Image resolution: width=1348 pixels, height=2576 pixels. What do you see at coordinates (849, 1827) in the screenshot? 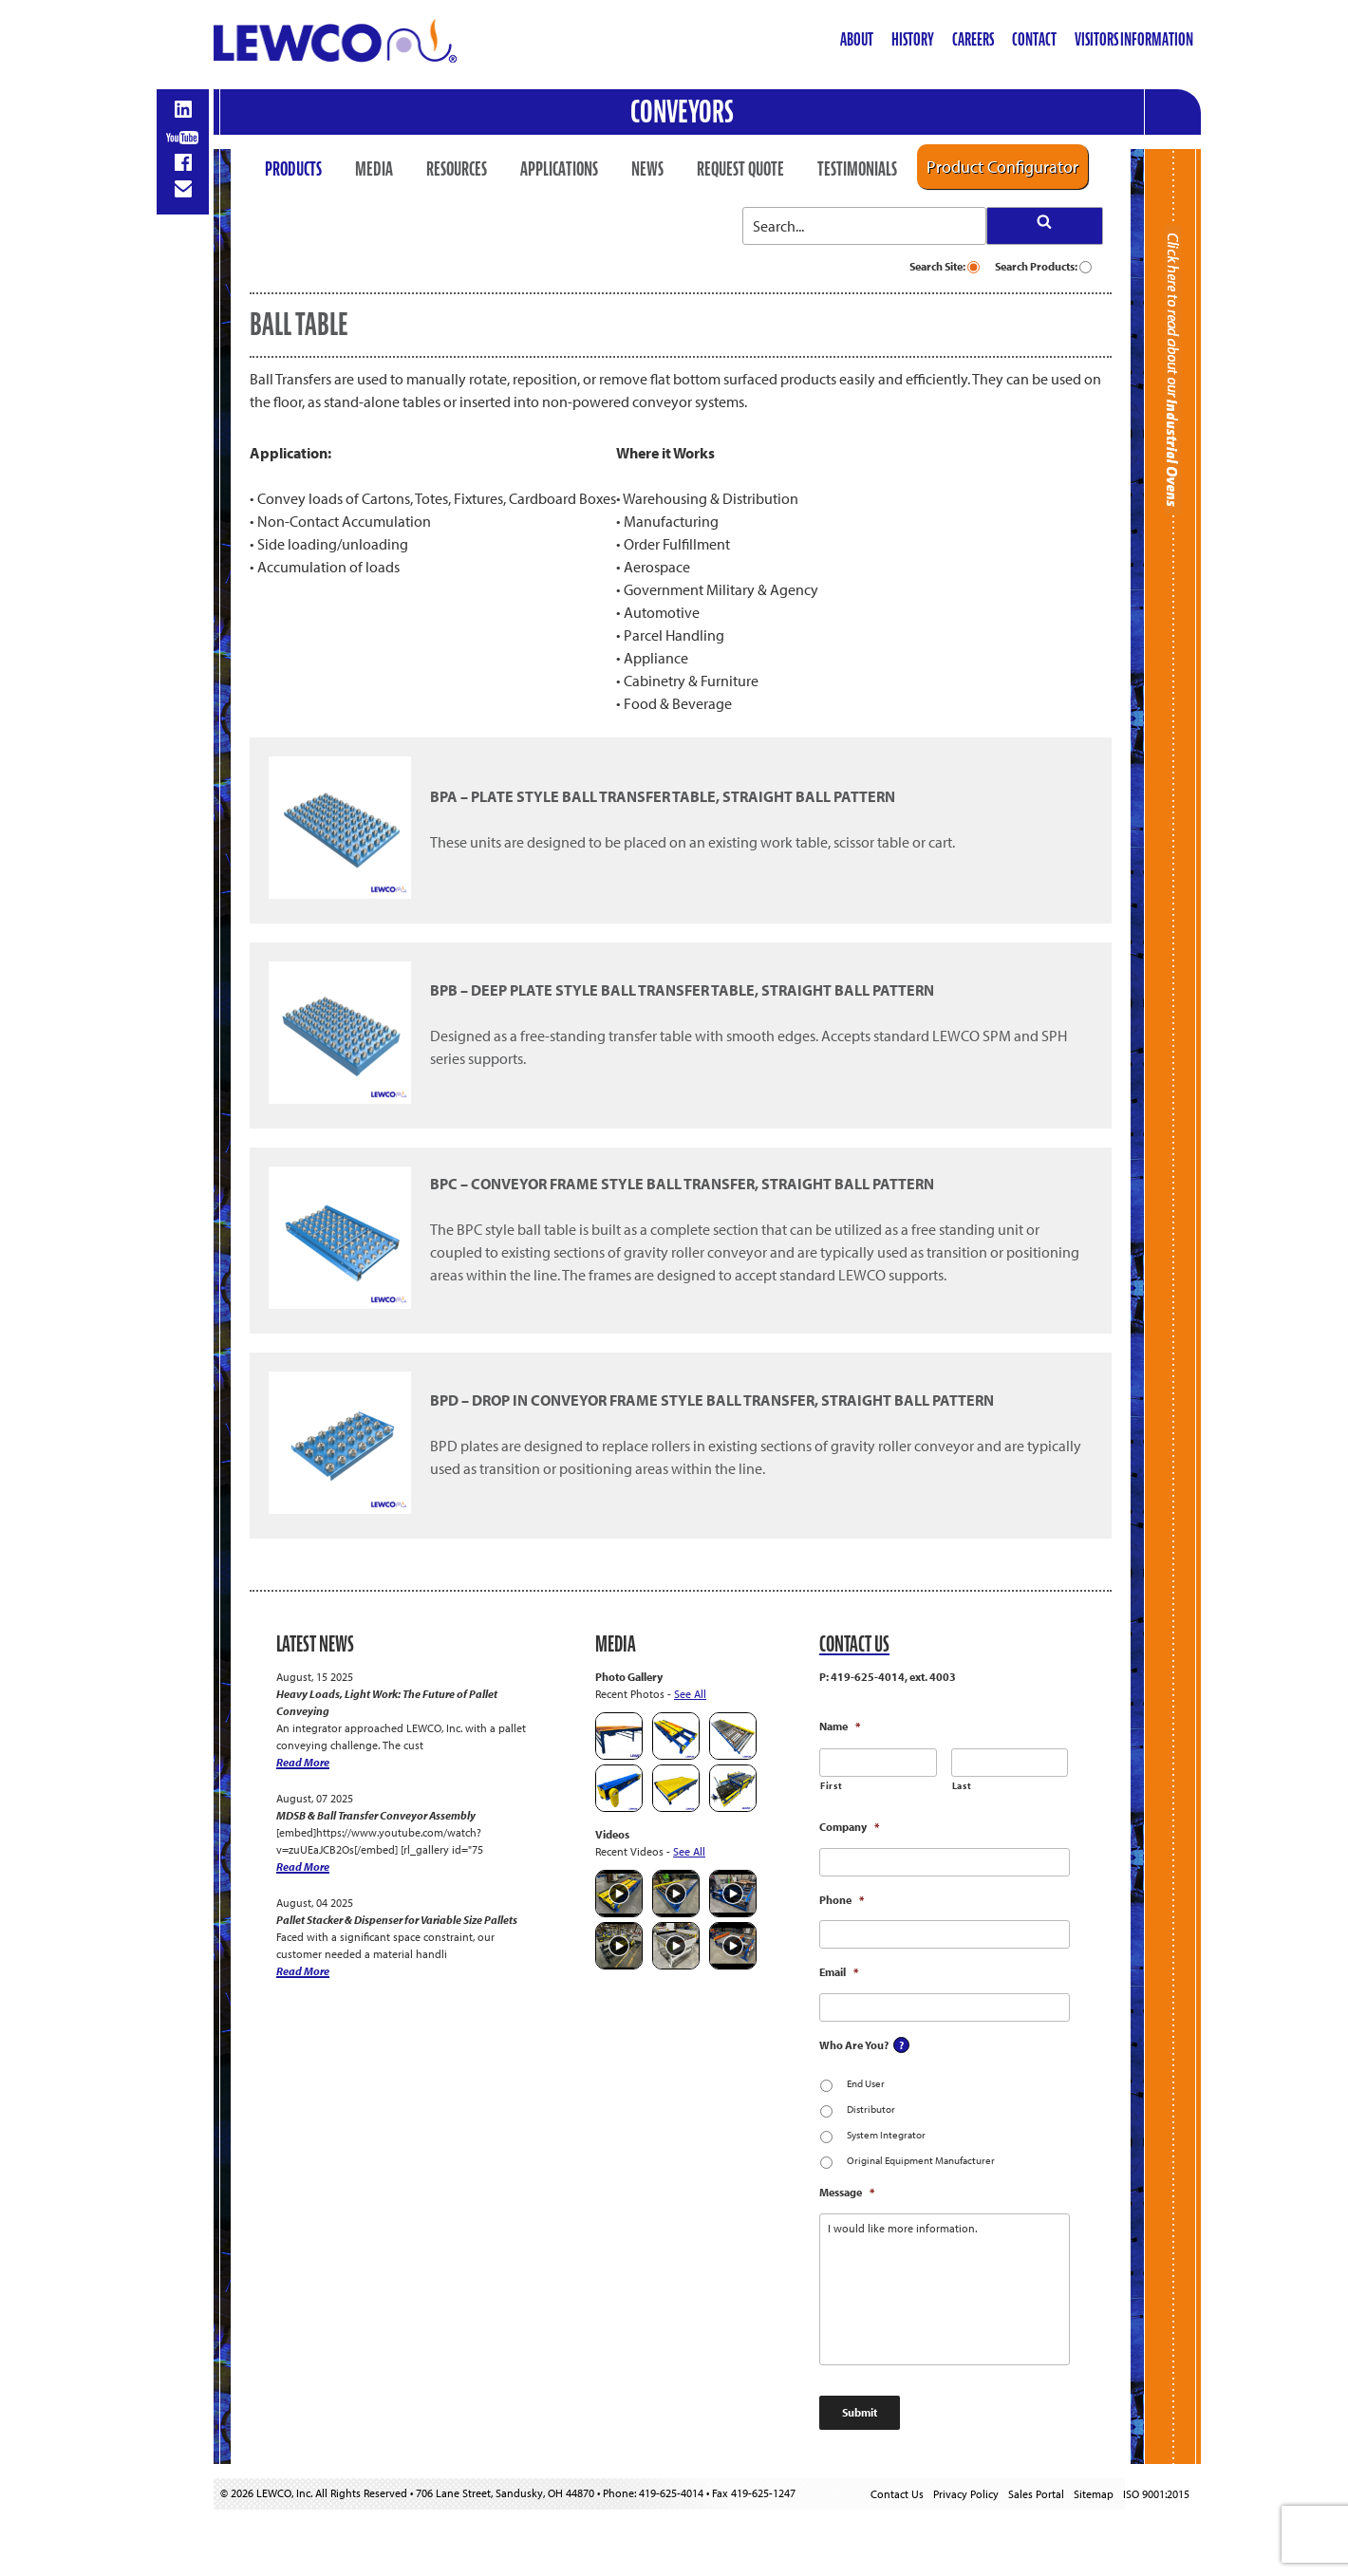
I see `Company` at bounding box center [849, 1827].